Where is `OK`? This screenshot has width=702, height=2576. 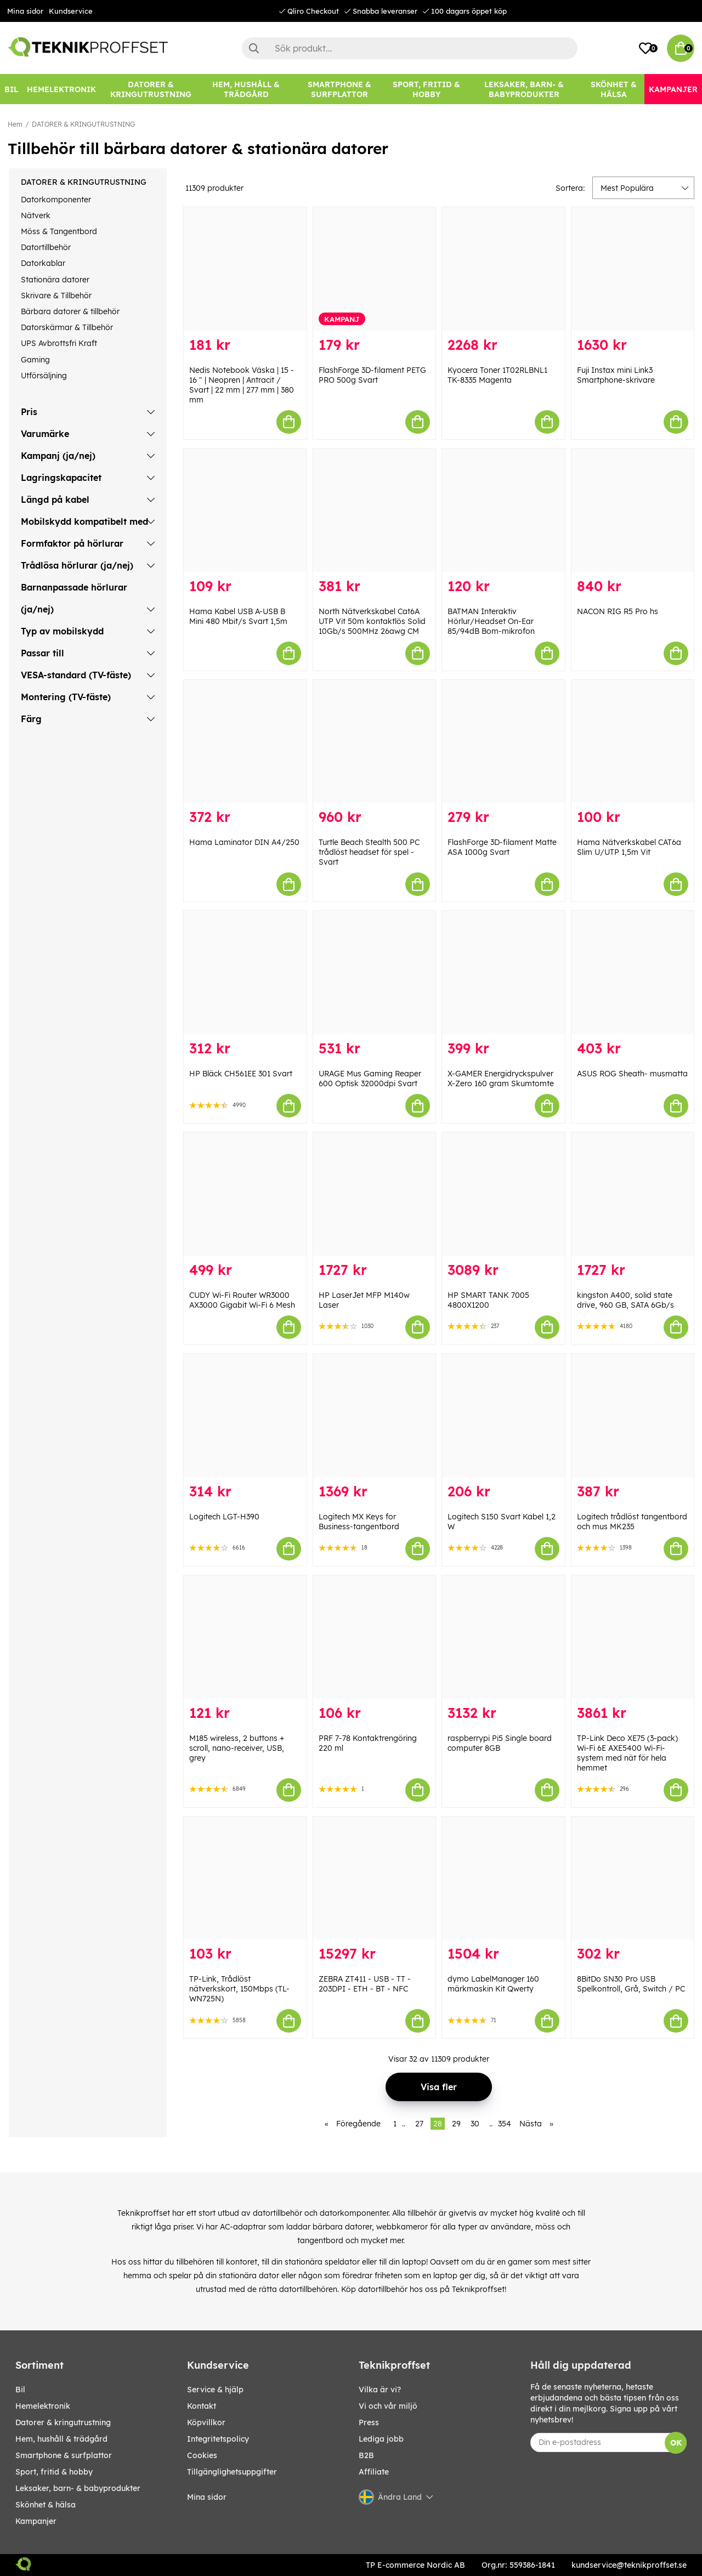 OK is located at coordinates (676, 2443).